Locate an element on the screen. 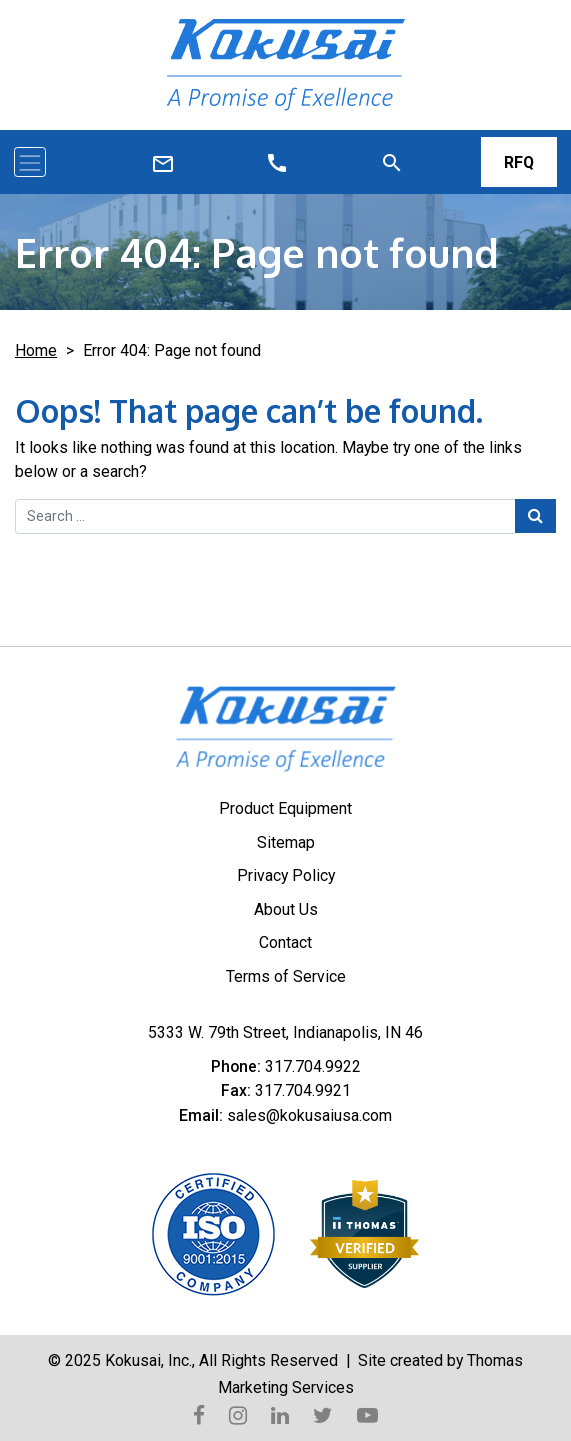 The width and height of the screenshot is (571, 1441). Product Equipment is located at coordinates (285, 808).